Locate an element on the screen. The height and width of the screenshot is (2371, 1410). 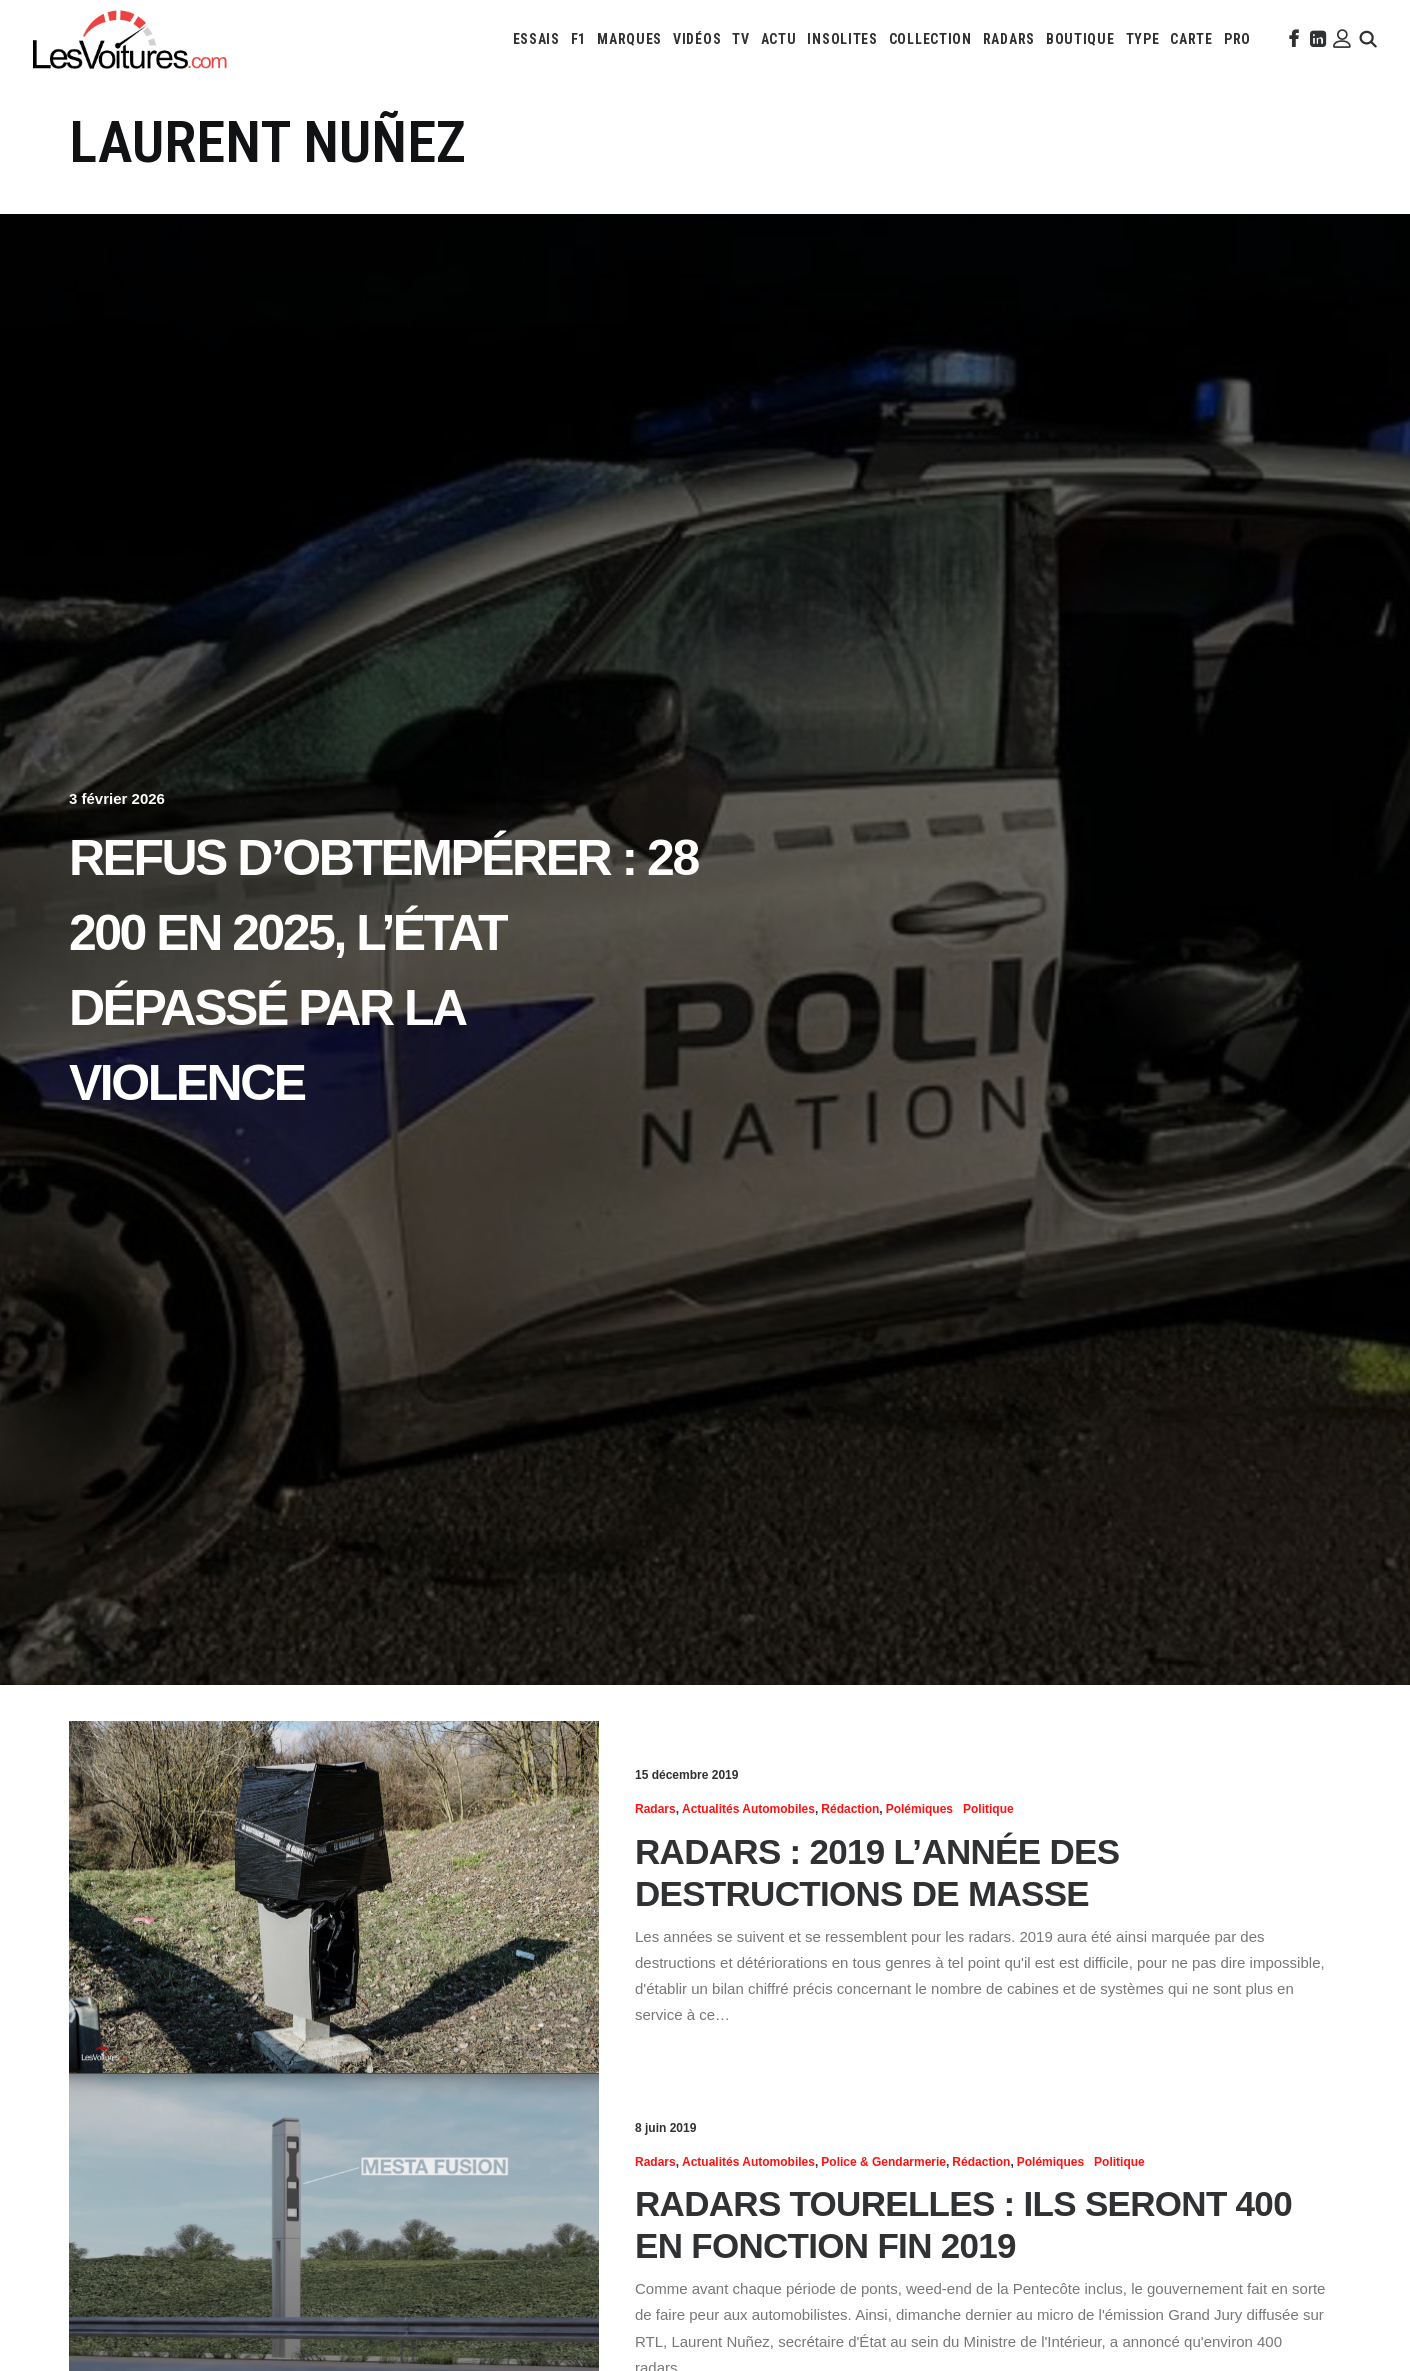
CARTE is located at coordinates (1191, 39).